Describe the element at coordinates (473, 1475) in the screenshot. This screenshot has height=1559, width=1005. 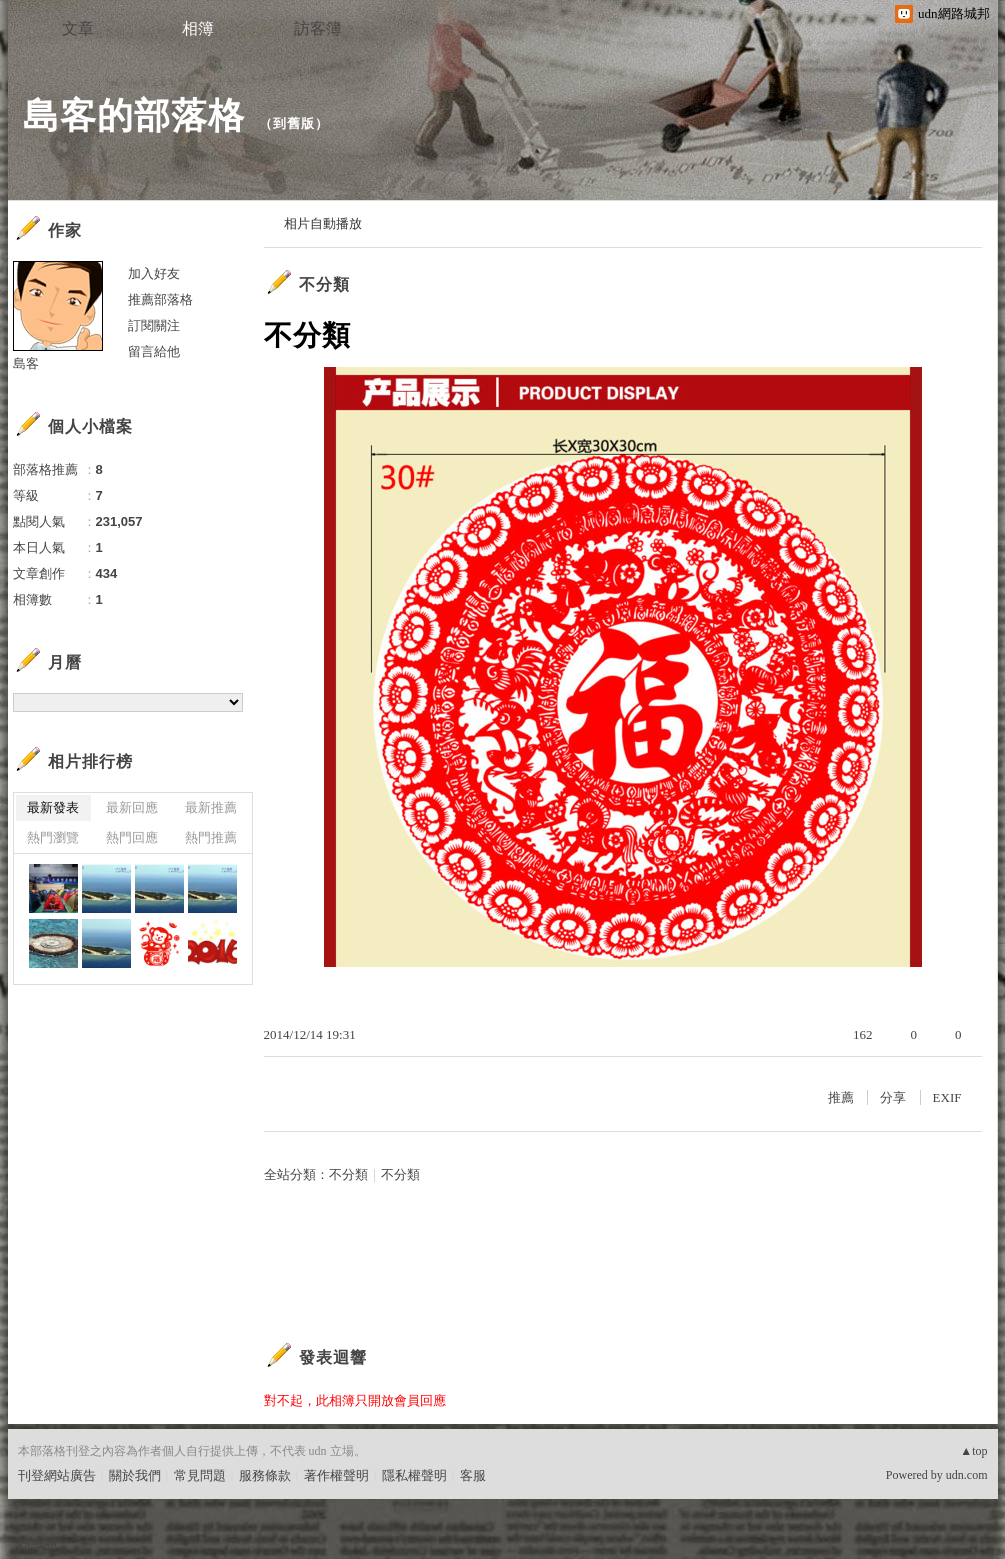
I see `客服` at that location.